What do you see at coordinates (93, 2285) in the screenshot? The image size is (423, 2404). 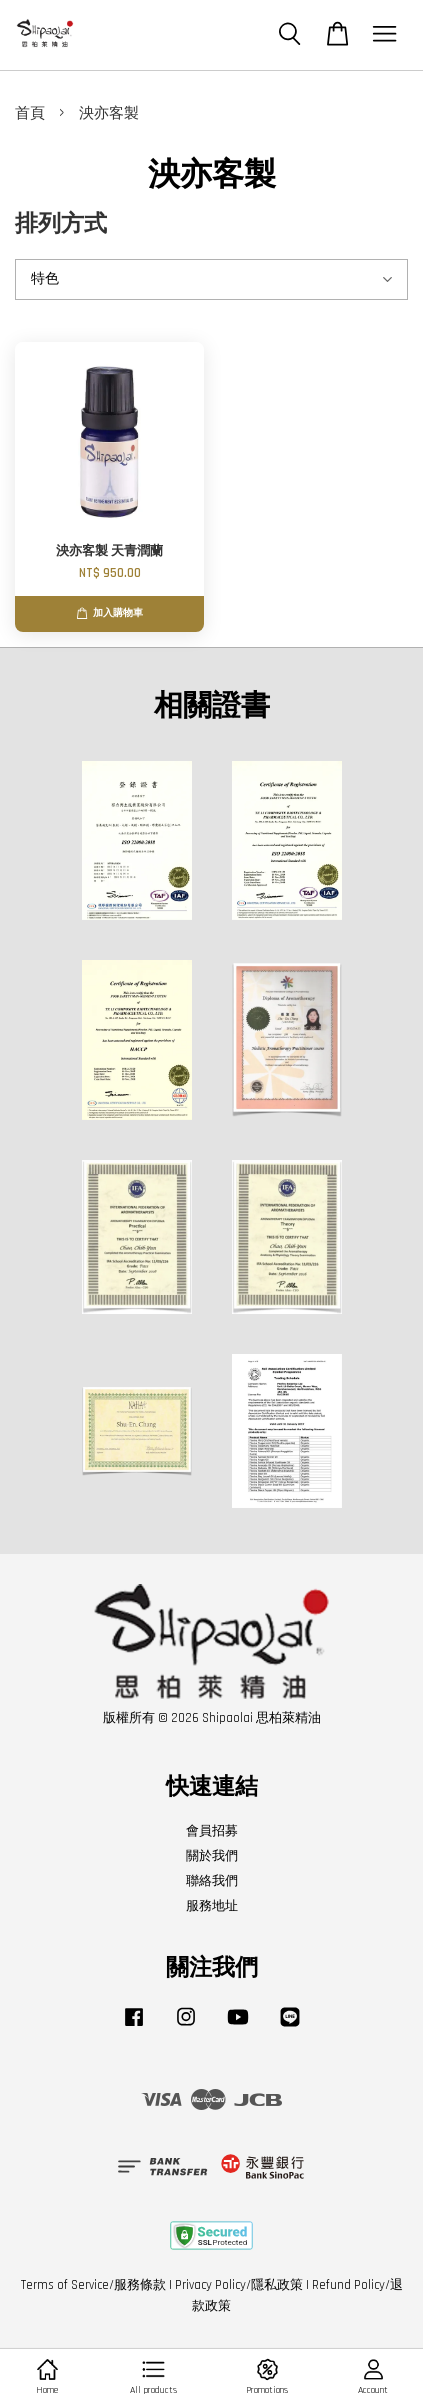 I see `Terms of Service/服務條款` at bounding box center [93, 2285].